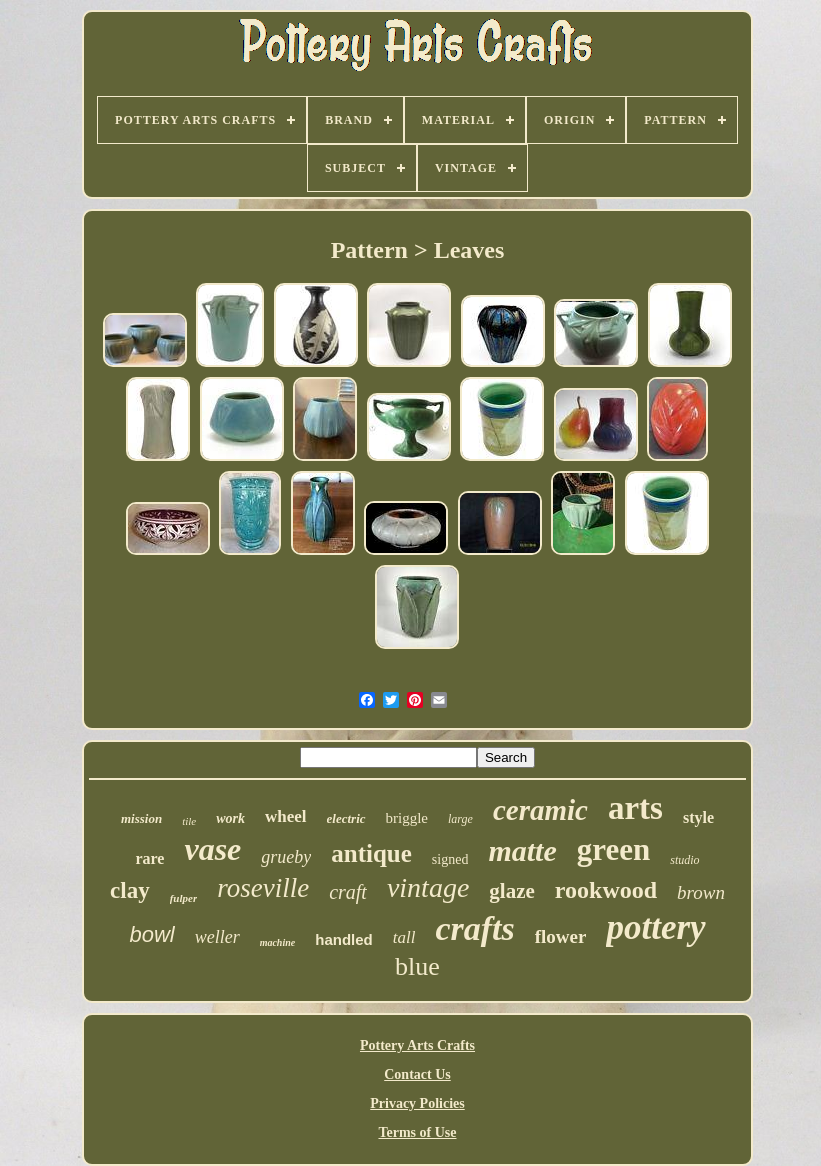 Image resolution: width=821 pixels, height=1166 pixels. What do you see at coordinates (613, 849) in the screenshot?
I see `green` at bounding box center [613, 849].